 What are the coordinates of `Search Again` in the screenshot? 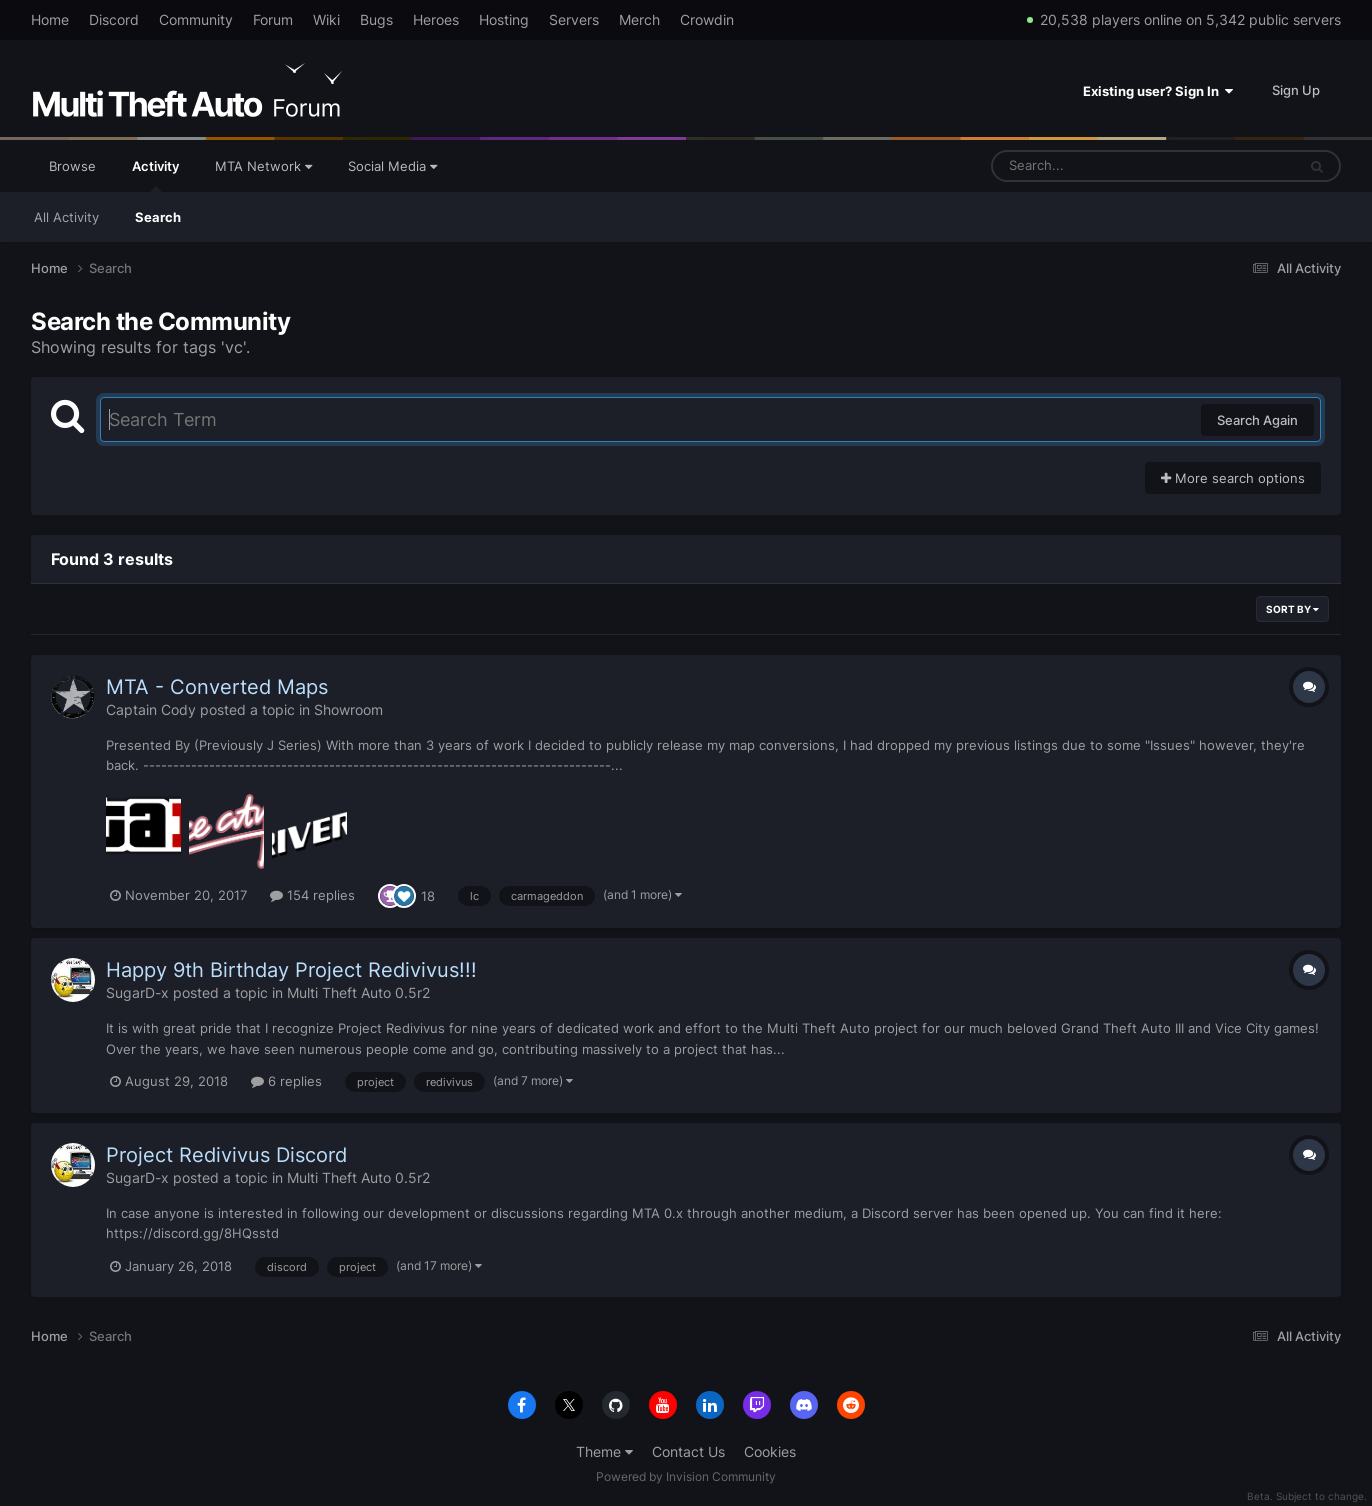 It's located at (1257, 420).